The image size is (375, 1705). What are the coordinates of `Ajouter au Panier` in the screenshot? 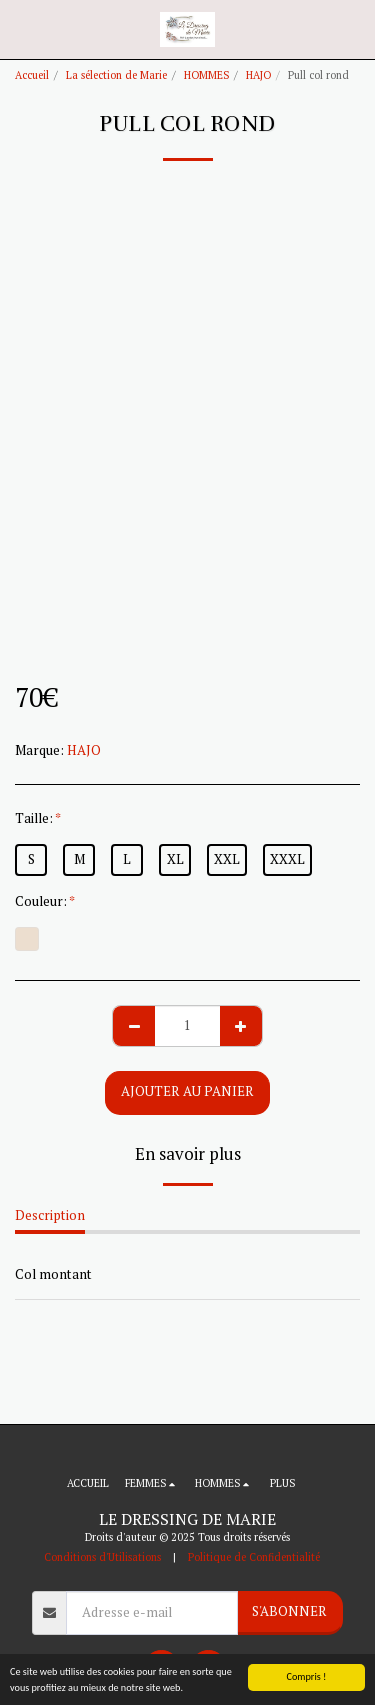 It's located at (187, 1091).